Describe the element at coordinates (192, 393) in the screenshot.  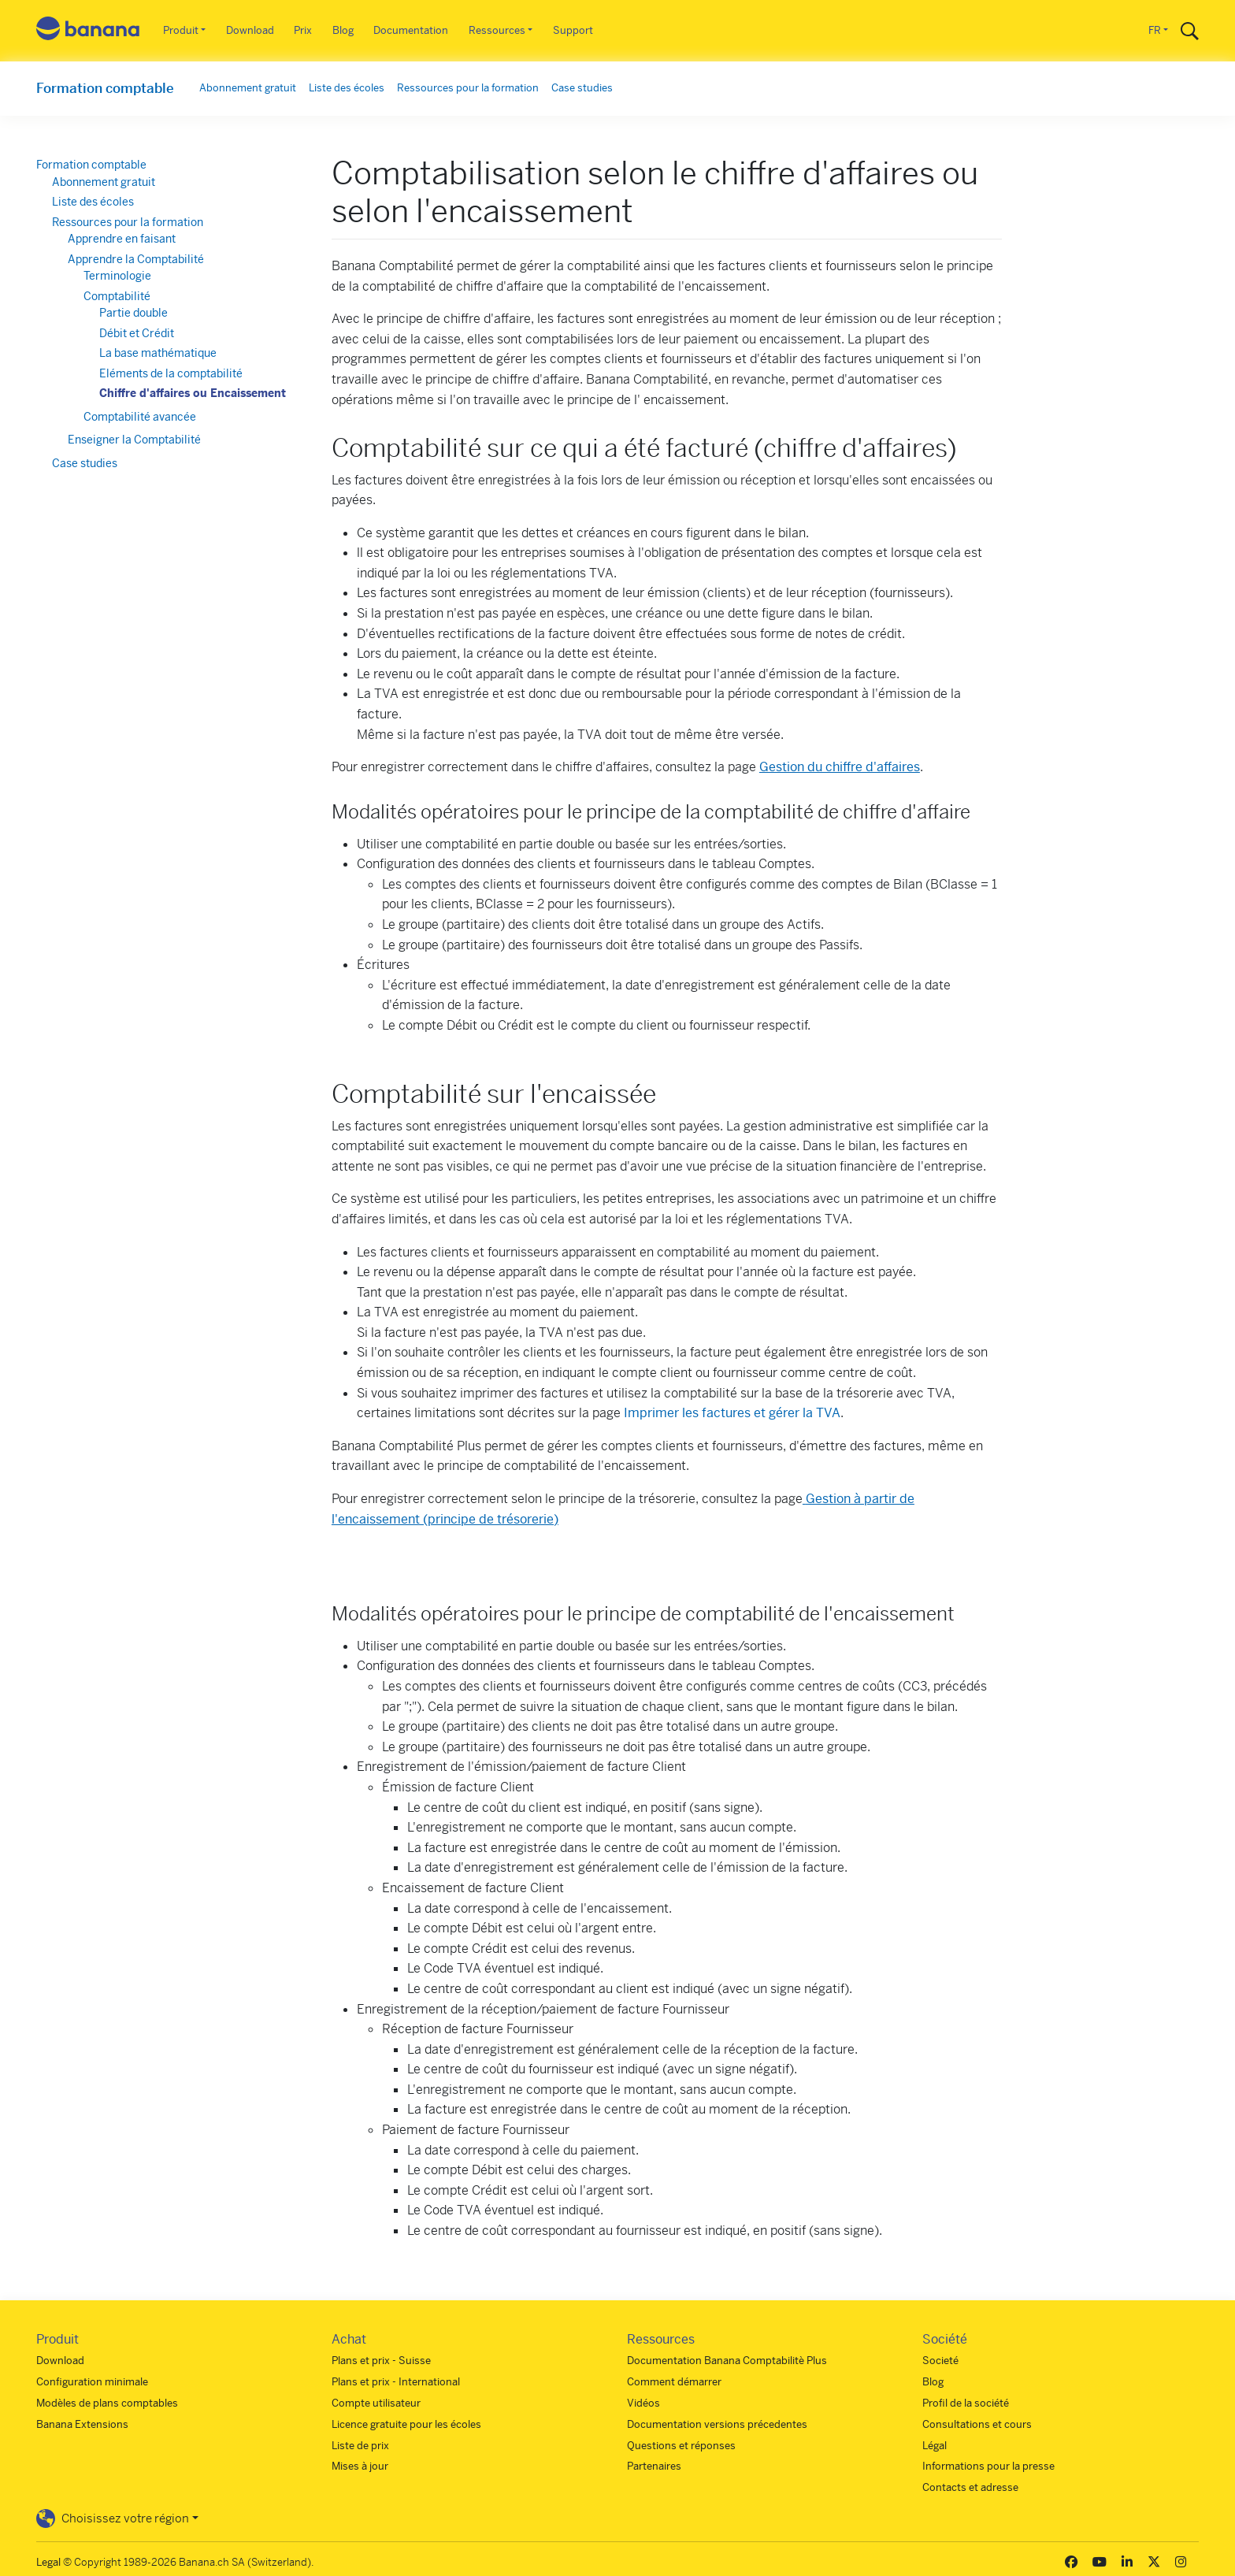
I see `Chiffre d'affaires ou Encaissement` at that location.